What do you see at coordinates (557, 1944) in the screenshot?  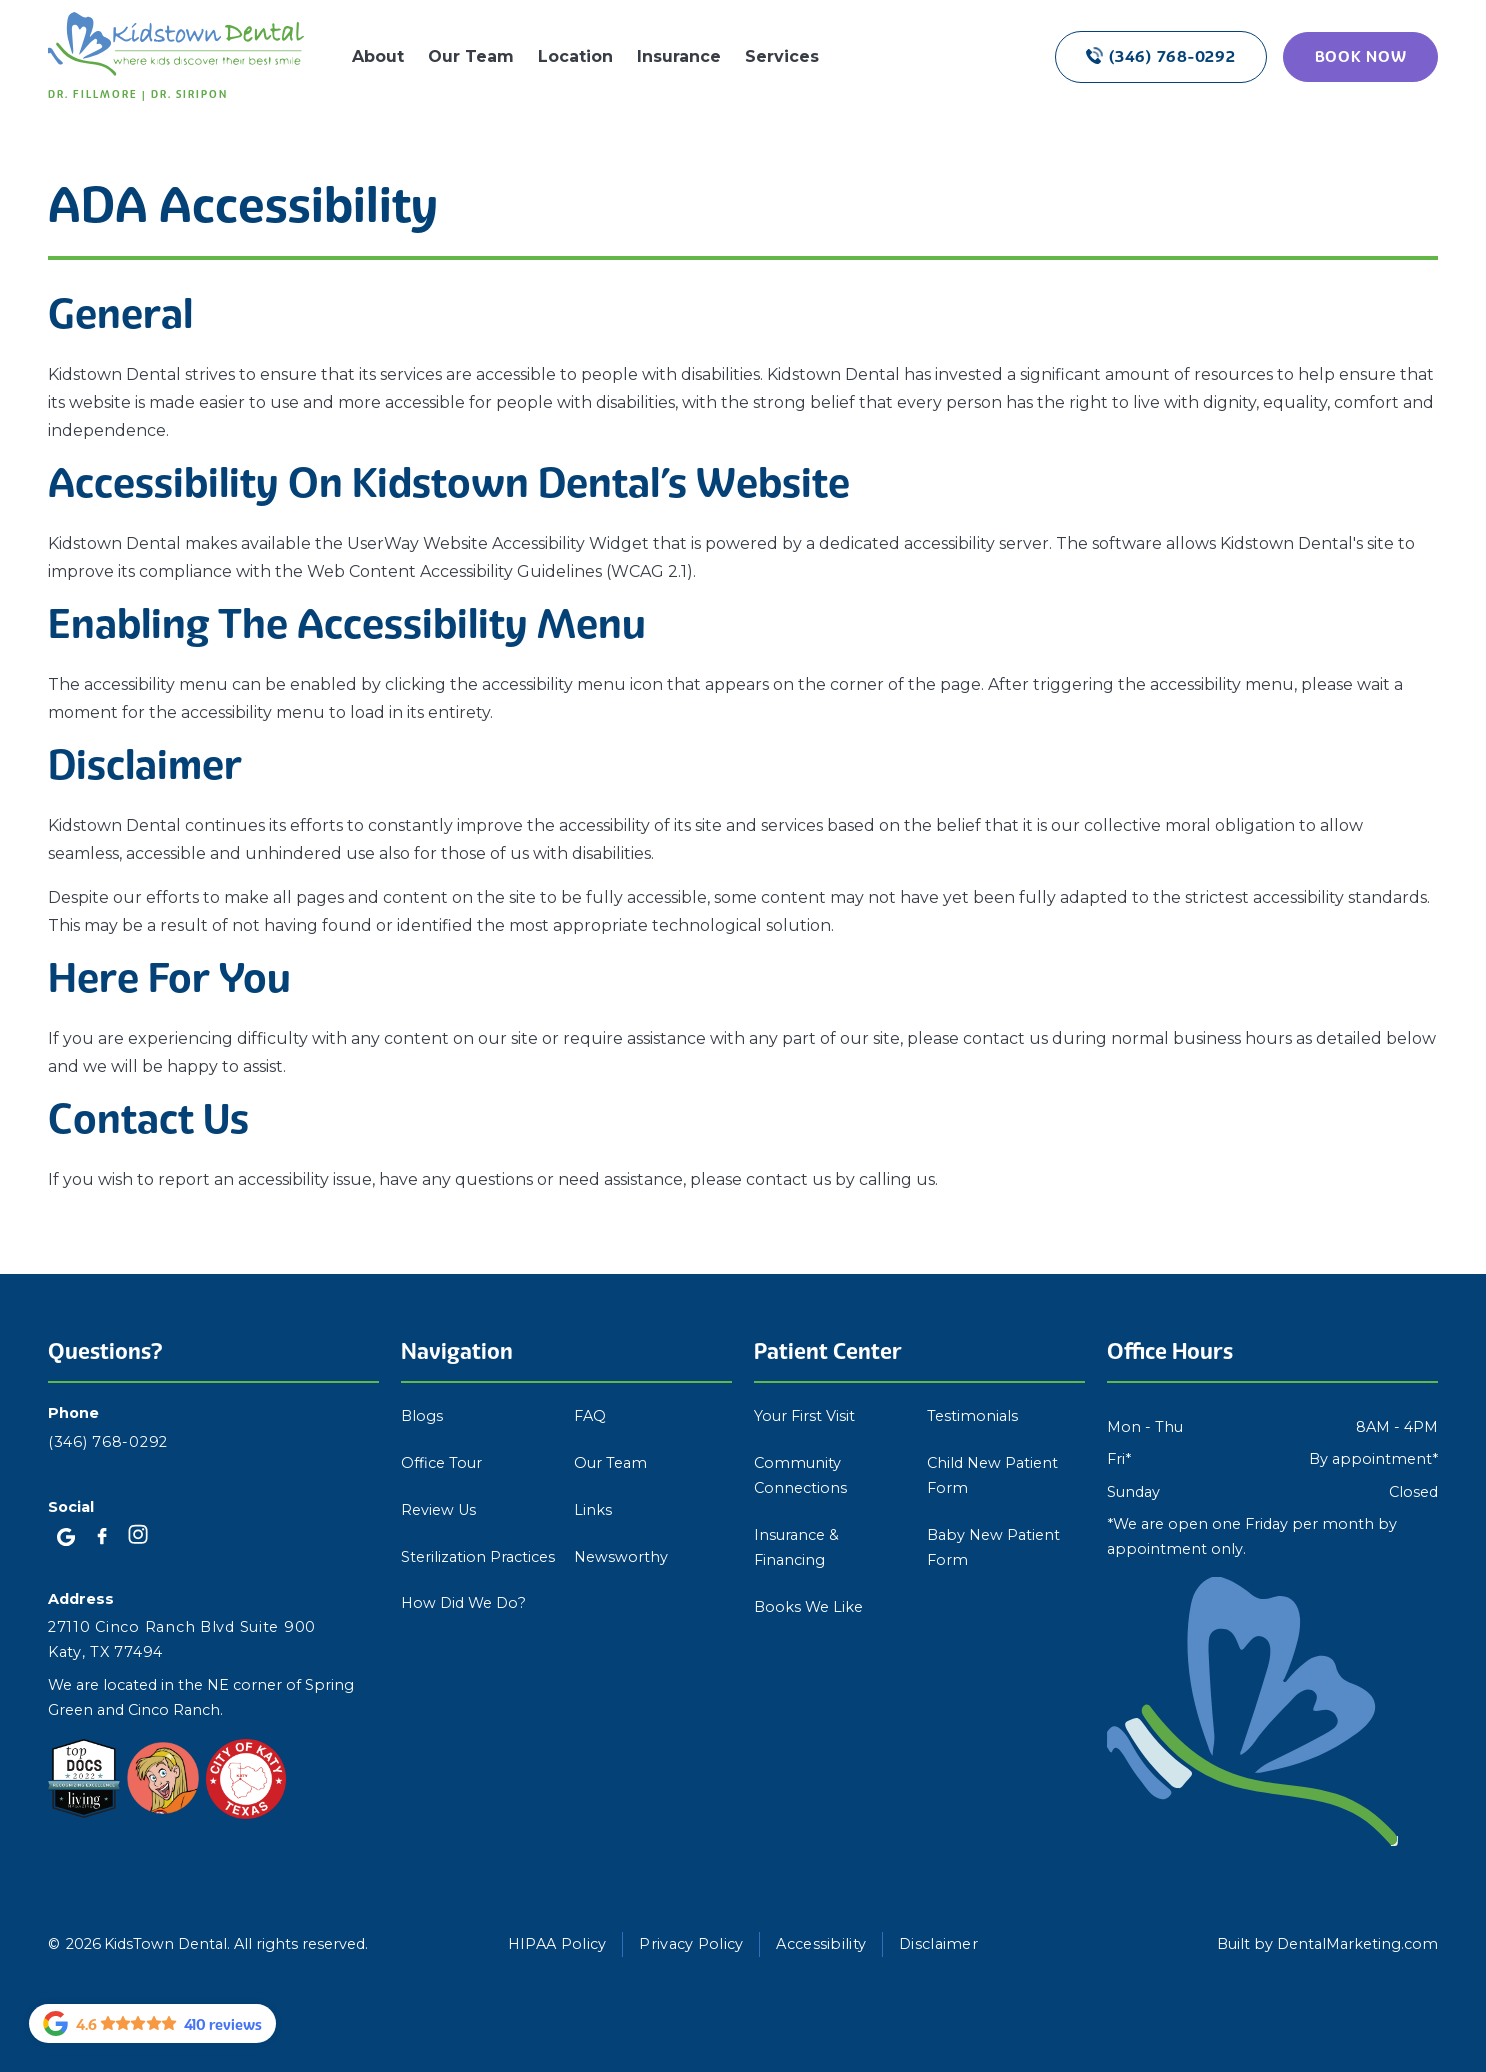 I see `HIPAA Policy` at bounding box center [557, 1944].